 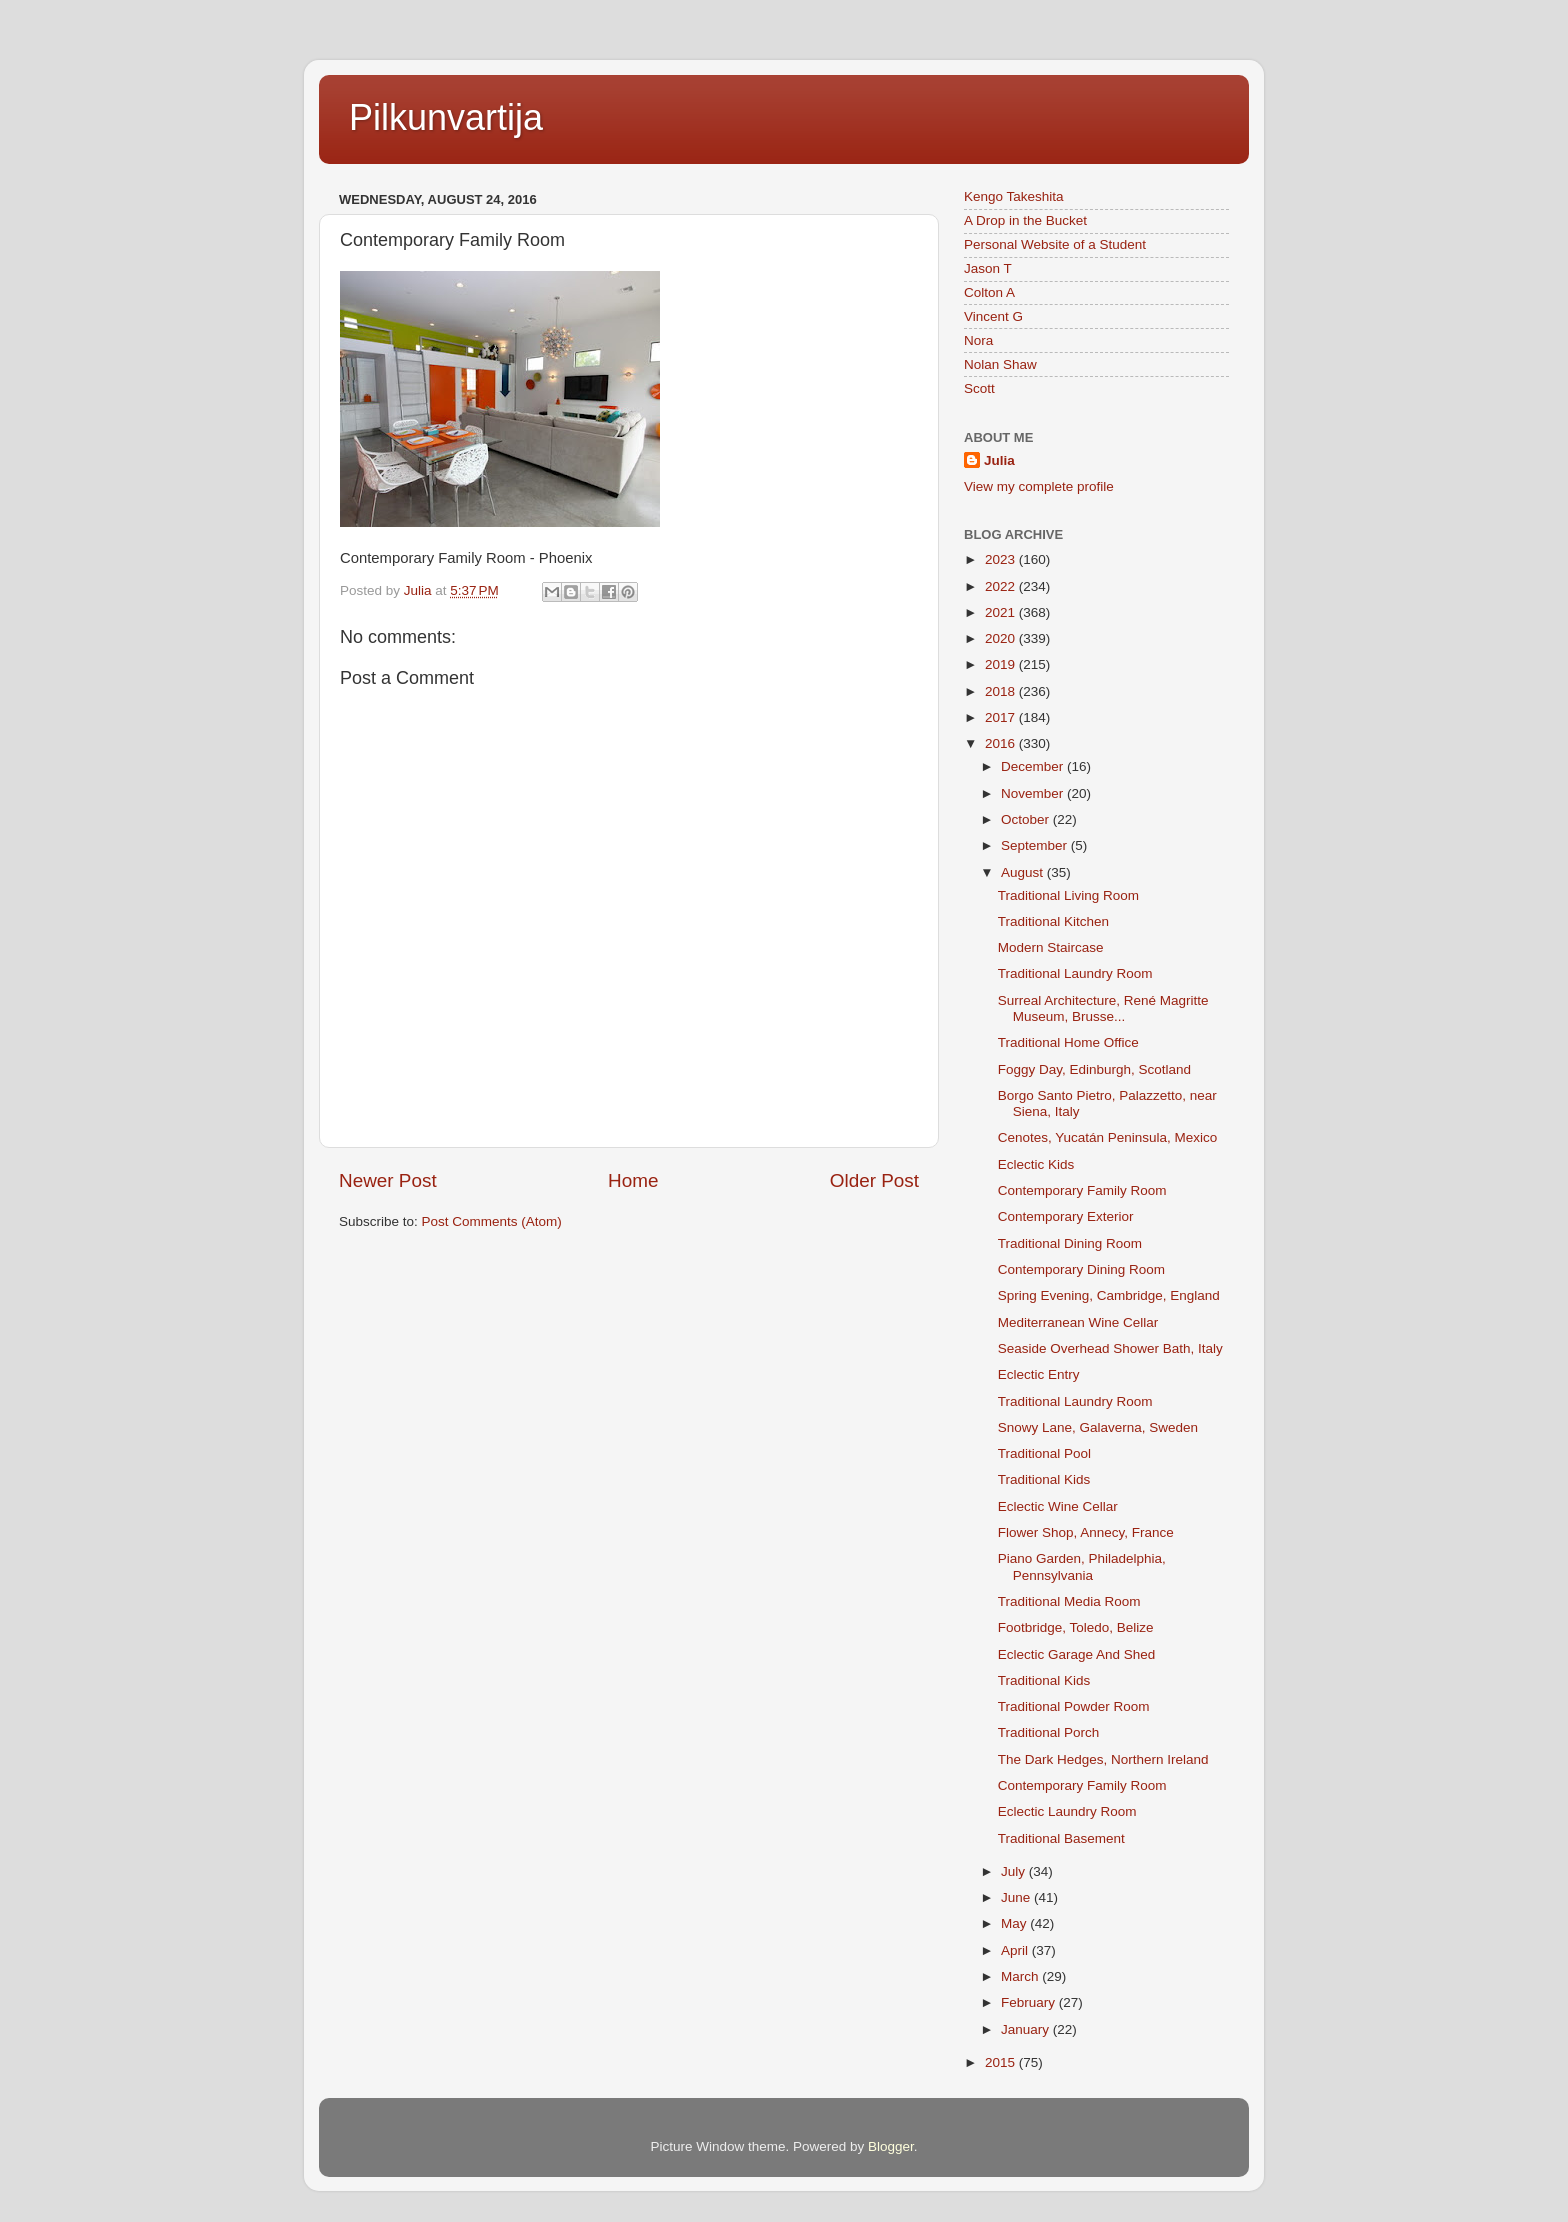 I want to click on Vincent G, so click(x=993, y=316).